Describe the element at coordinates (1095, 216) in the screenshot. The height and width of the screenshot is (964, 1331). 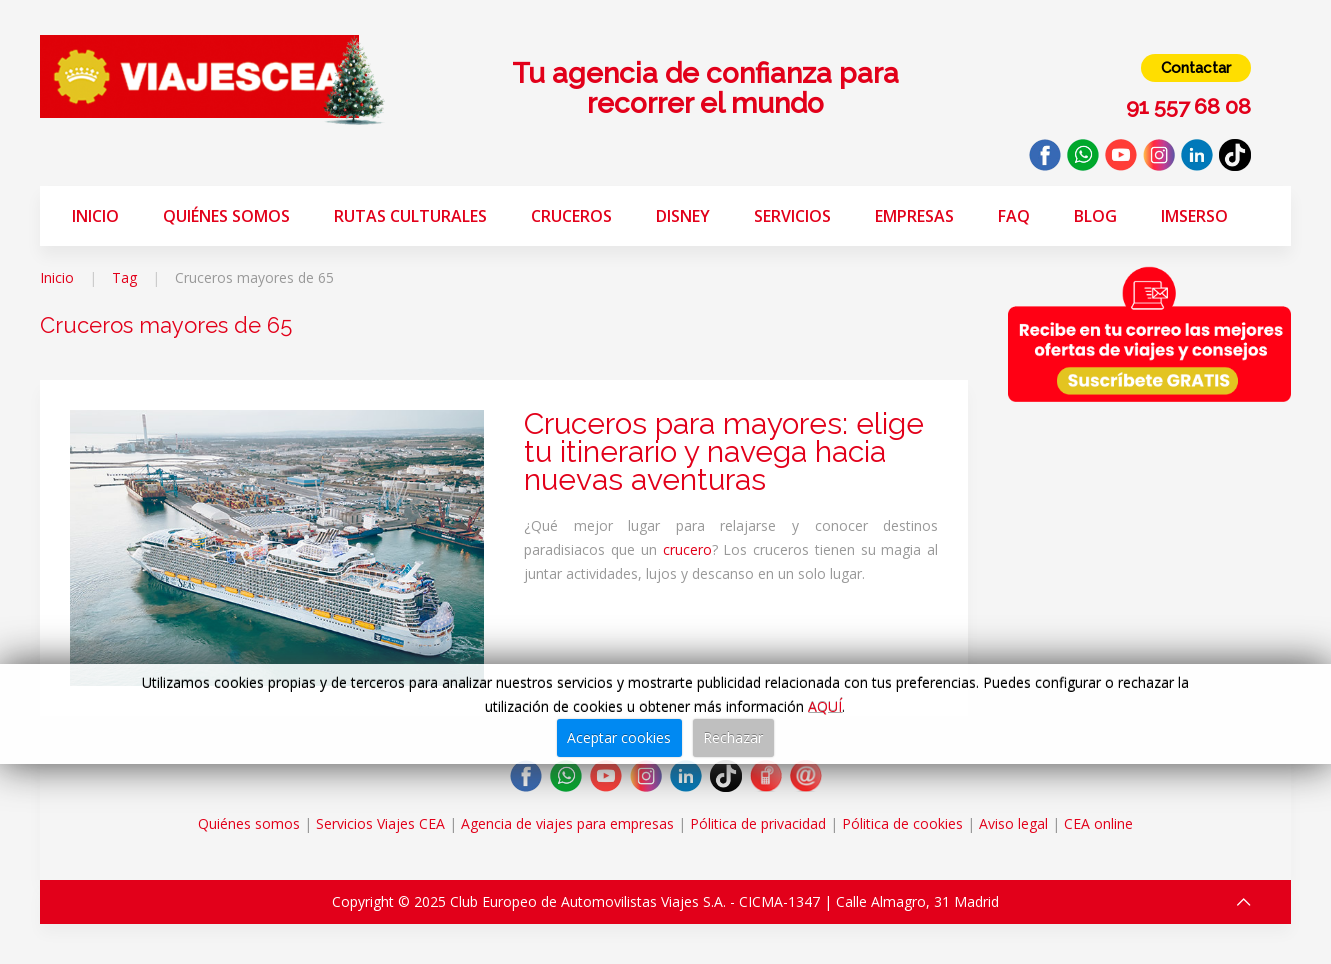
I see `Blog` at that location.